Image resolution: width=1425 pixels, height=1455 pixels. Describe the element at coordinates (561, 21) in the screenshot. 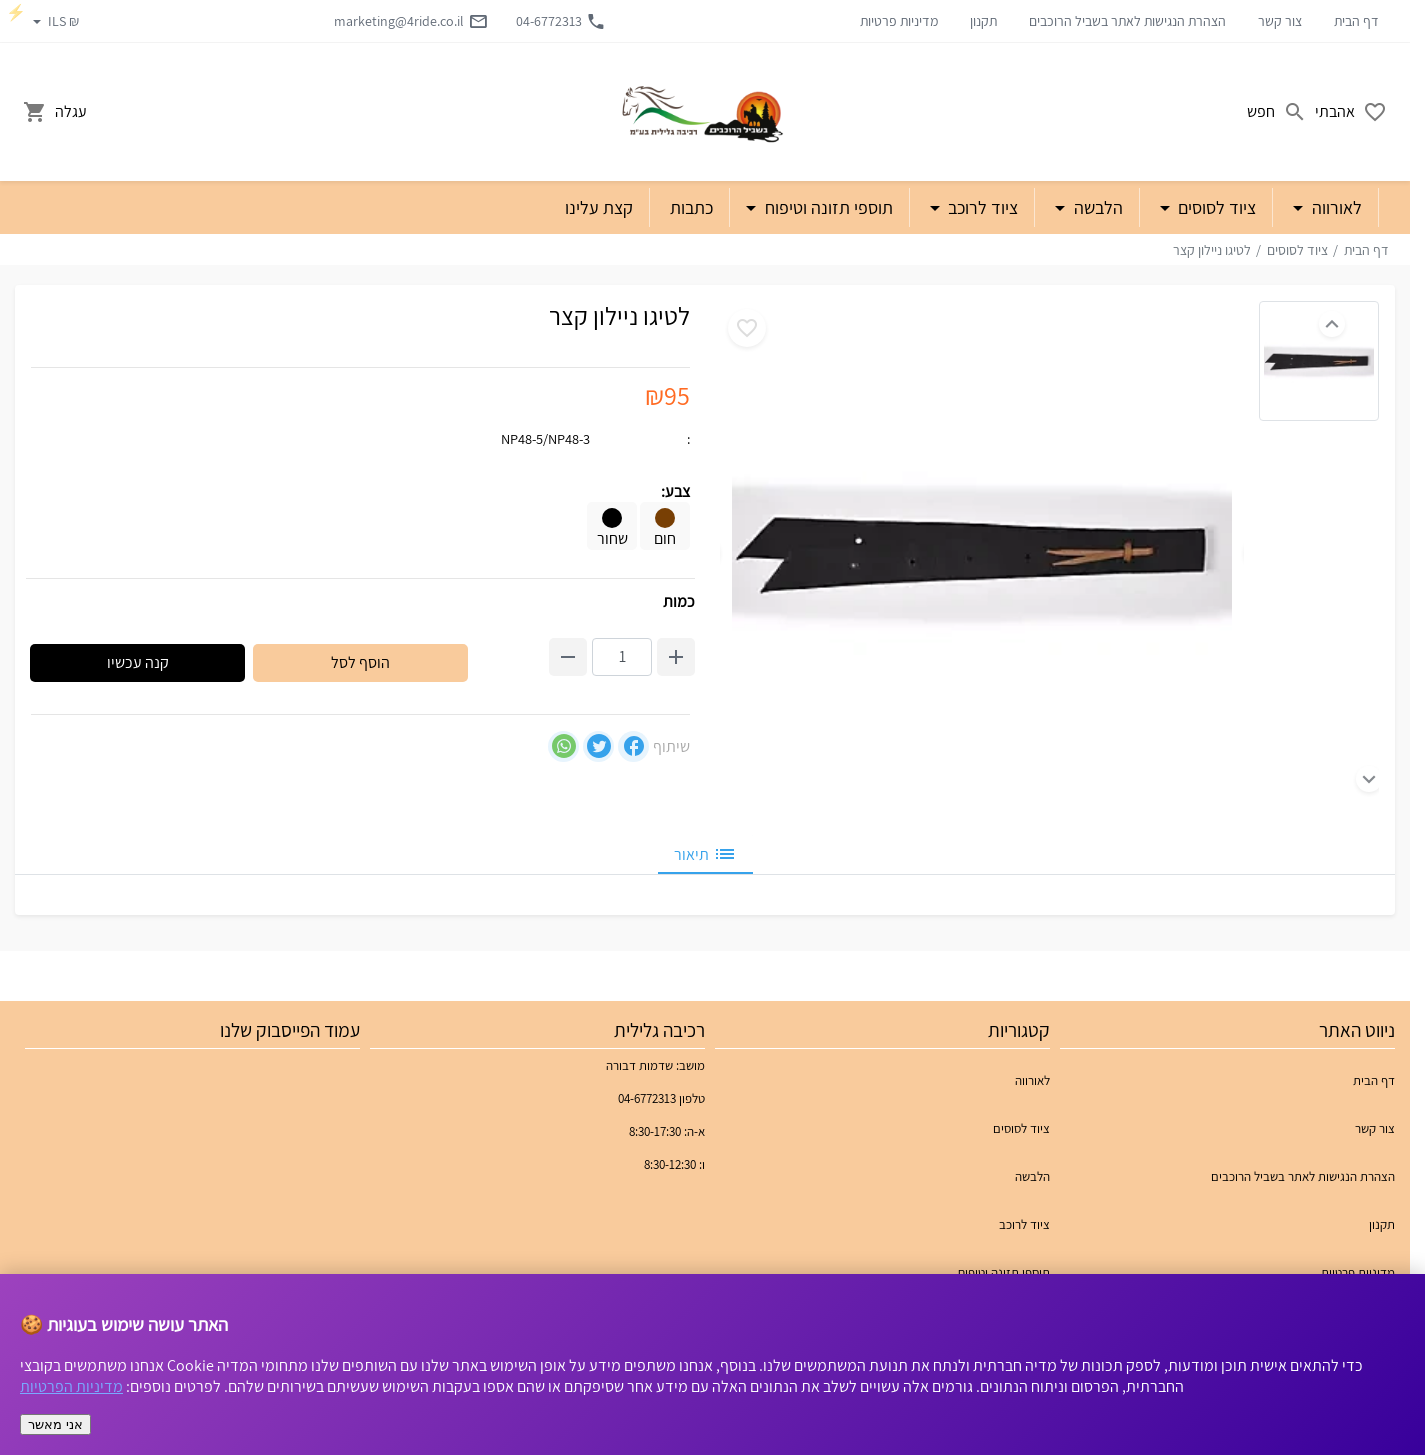

I see `04-6772313` at that location.